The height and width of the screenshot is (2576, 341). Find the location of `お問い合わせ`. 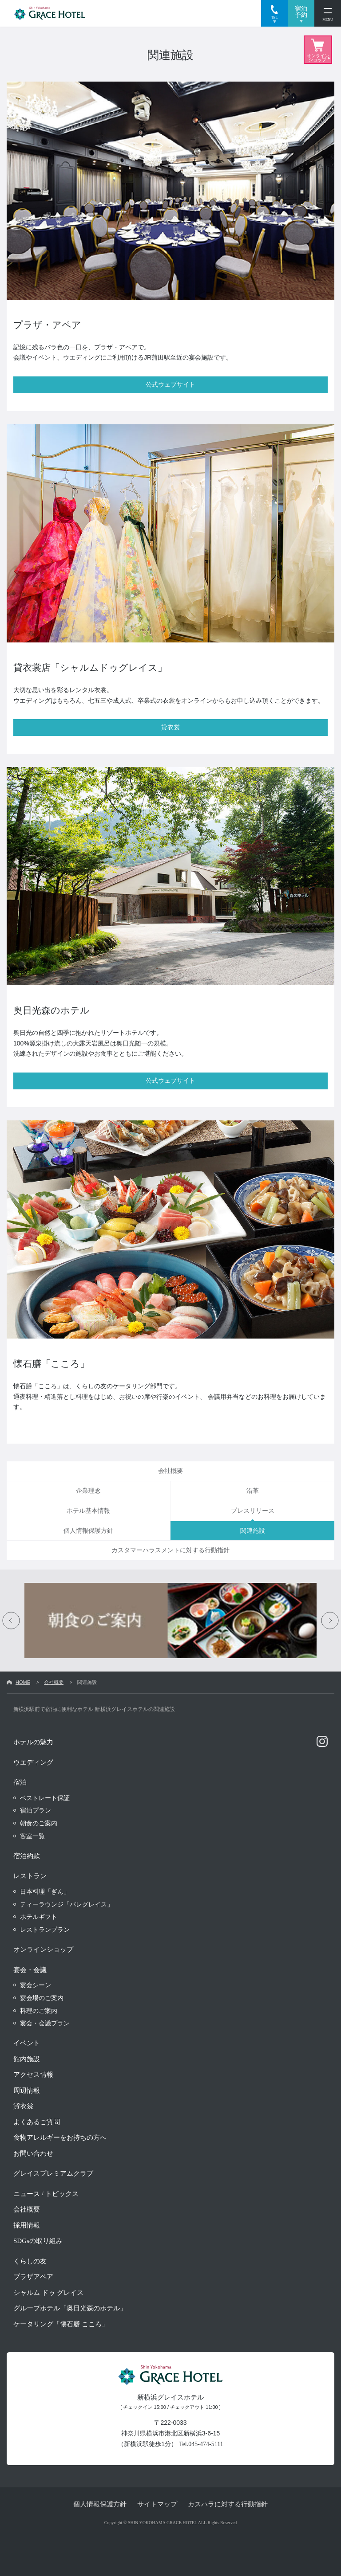

お問い合わせ is located at coordinates (33, 2153).